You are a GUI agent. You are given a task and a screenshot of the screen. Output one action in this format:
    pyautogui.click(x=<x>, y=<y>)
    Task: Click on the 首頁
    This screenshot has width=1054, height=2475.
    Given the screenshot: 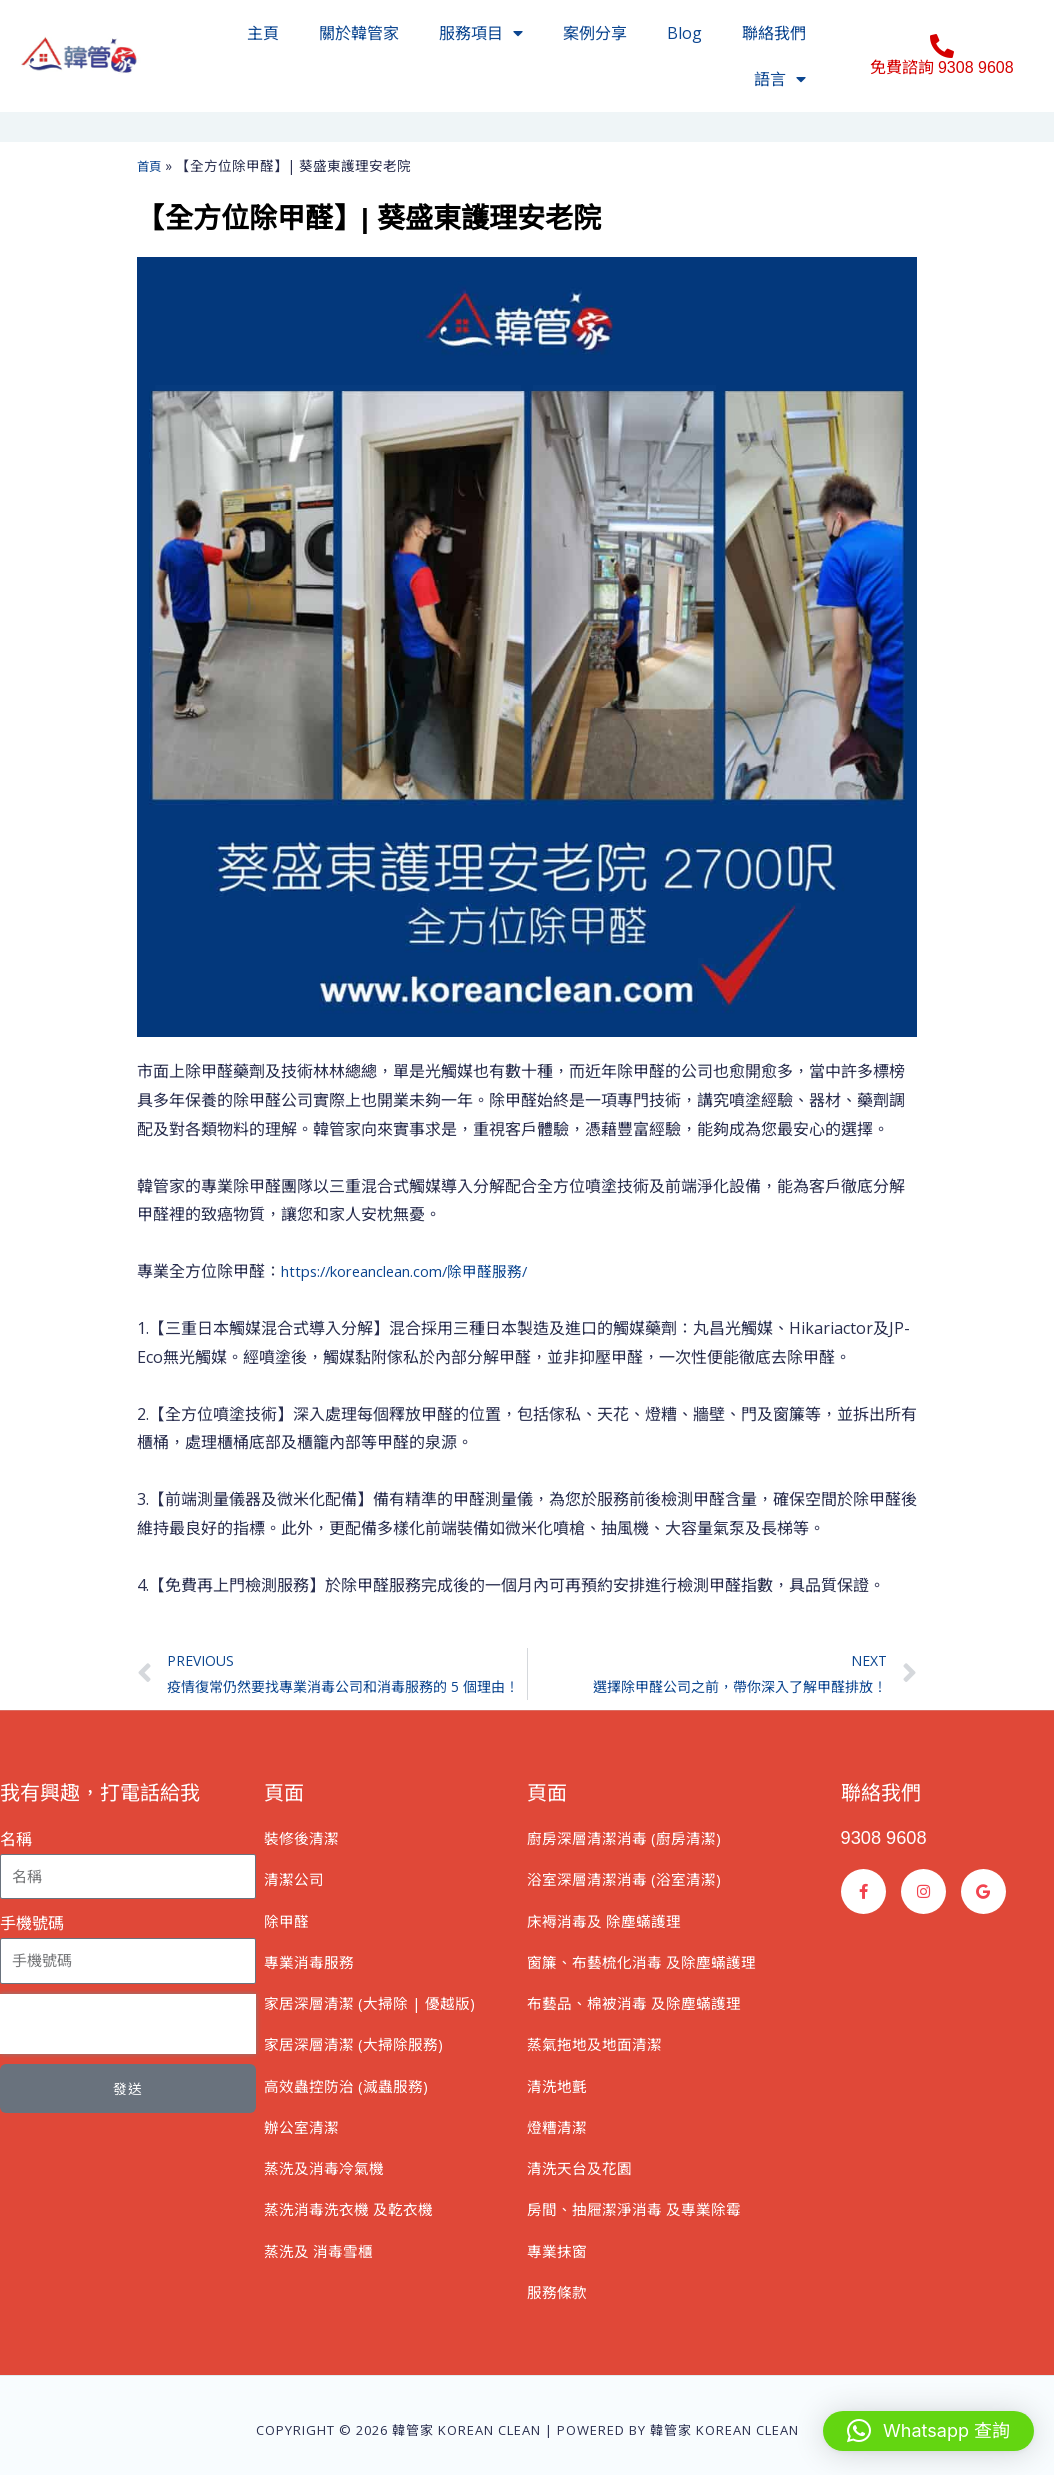 What is the action you would take?
    pyautogui.click(x=151, y=165)
    